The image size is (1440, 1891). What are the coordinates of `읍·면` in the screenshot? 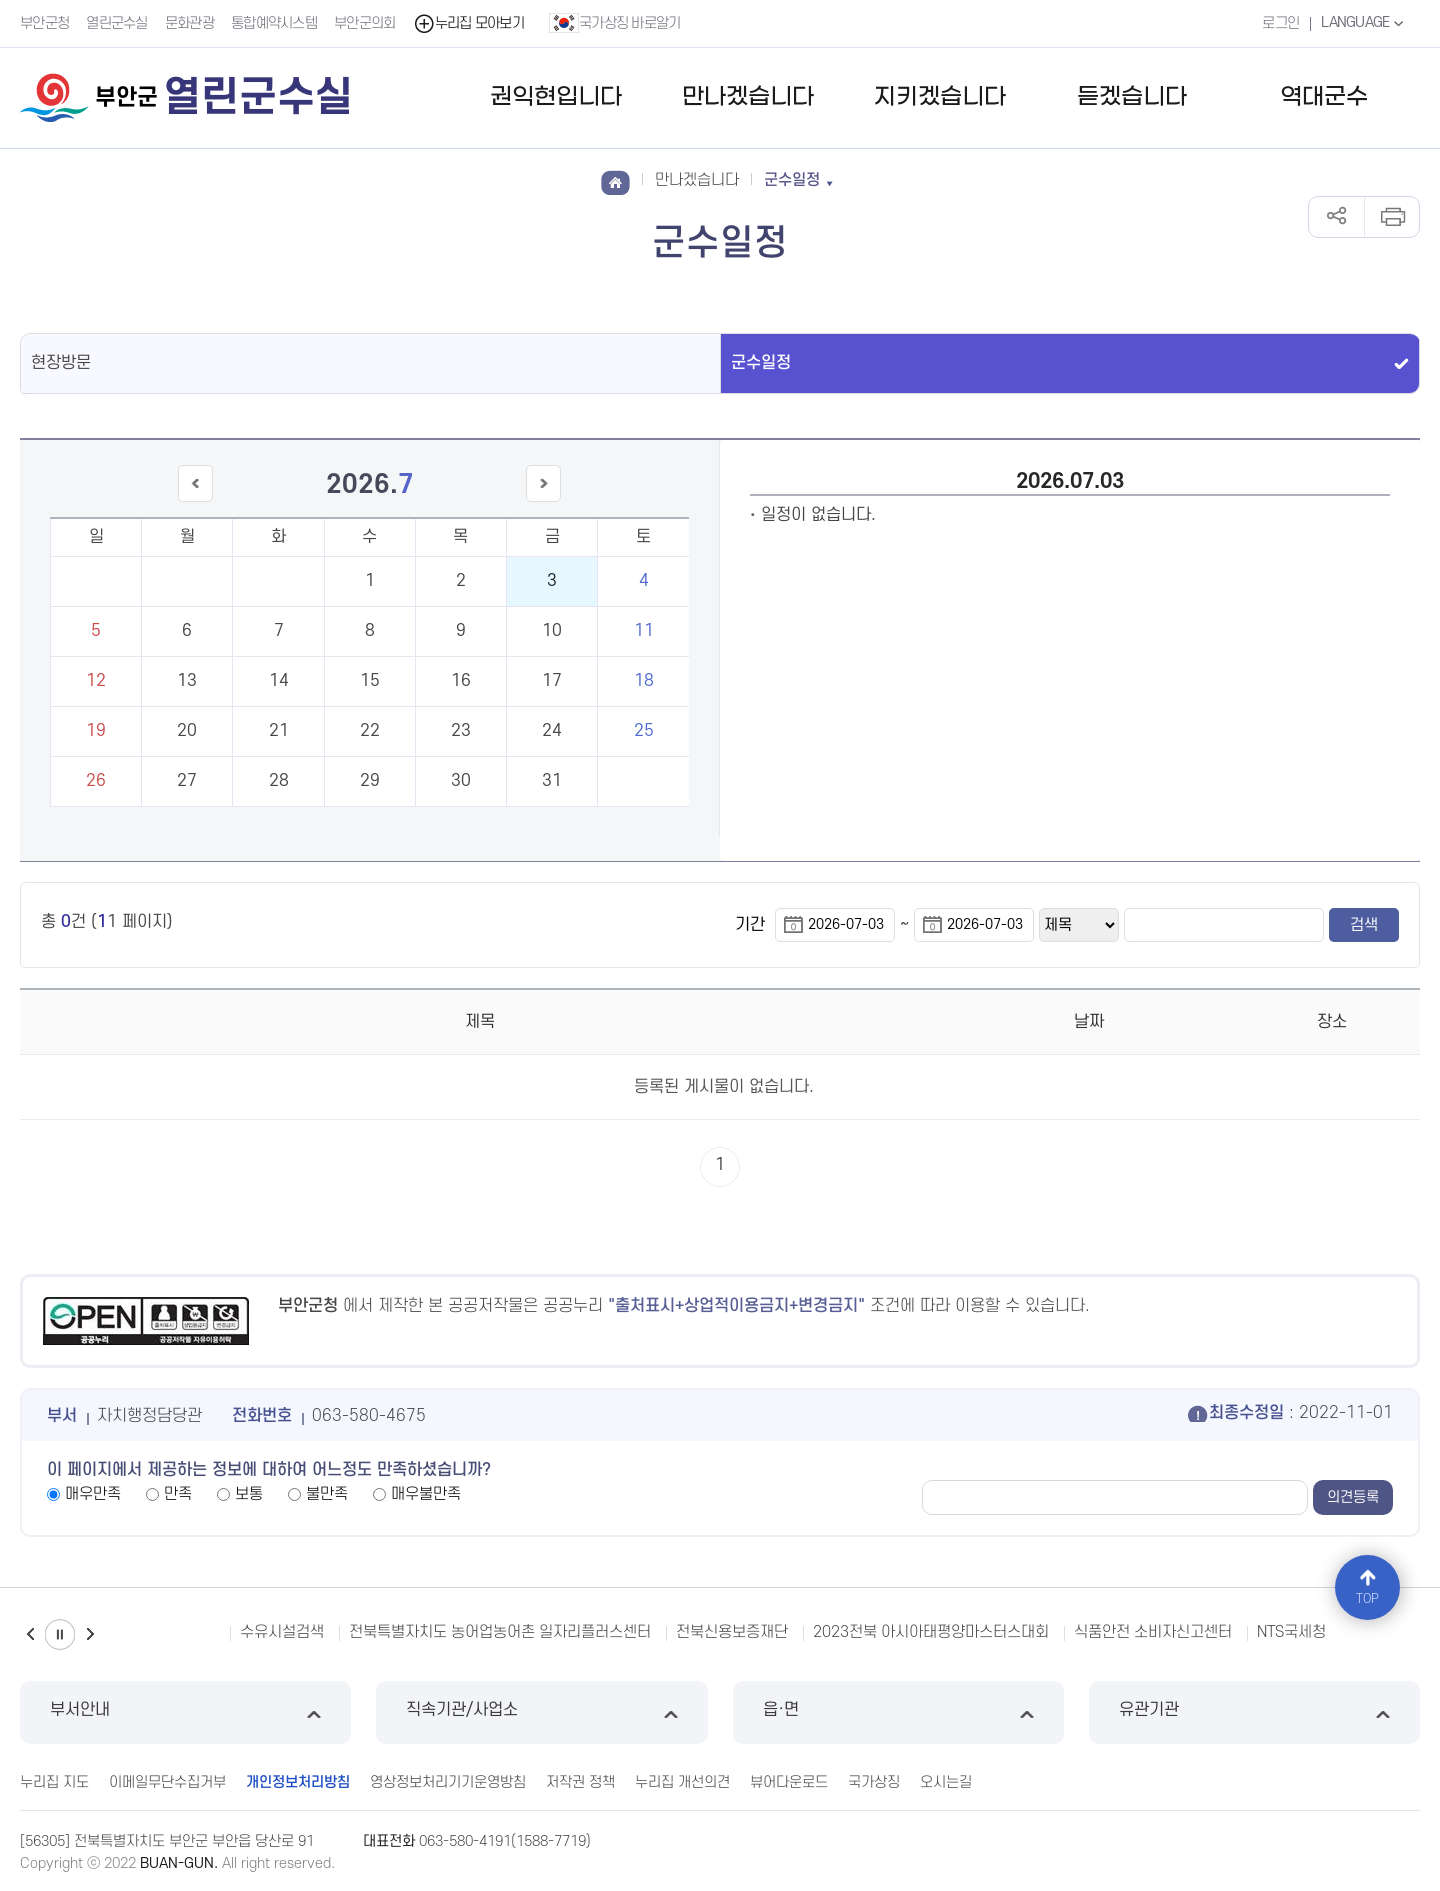 It's located at (898, 1712).